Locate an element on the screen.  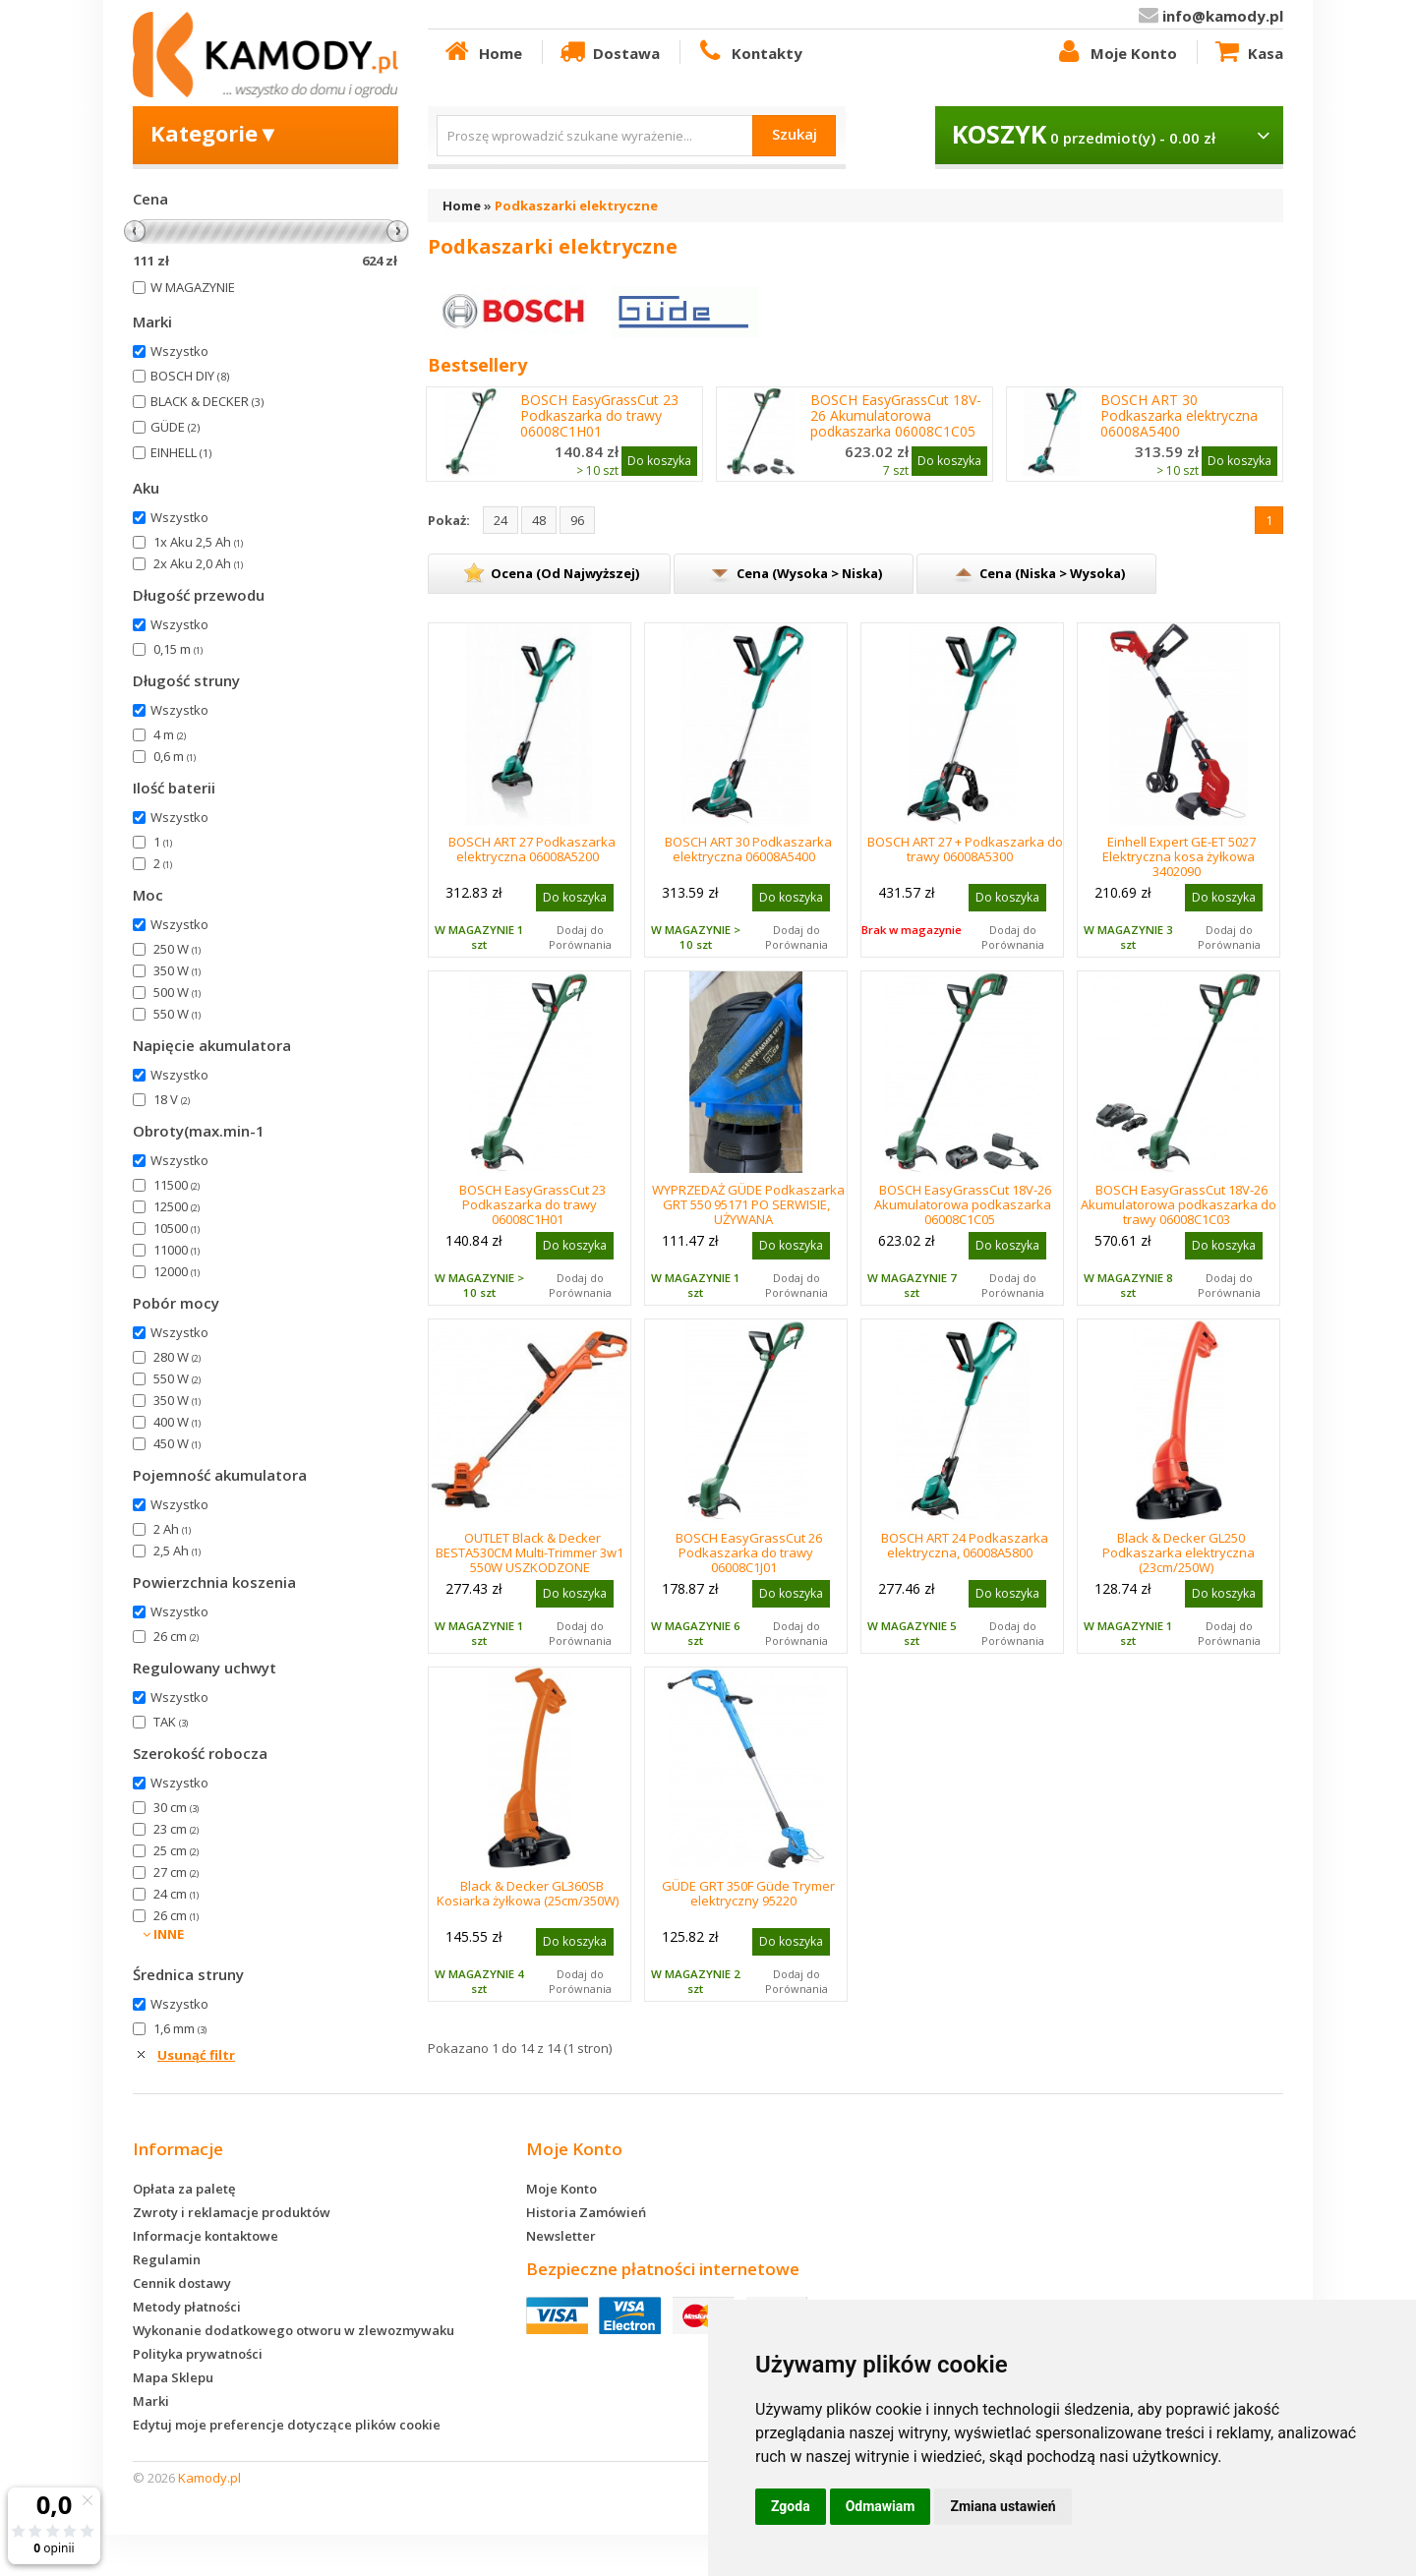
BOSCH ART 24 Podkaszarka elektryczna, 06008A5800 is located at coordinates (964, 1545).